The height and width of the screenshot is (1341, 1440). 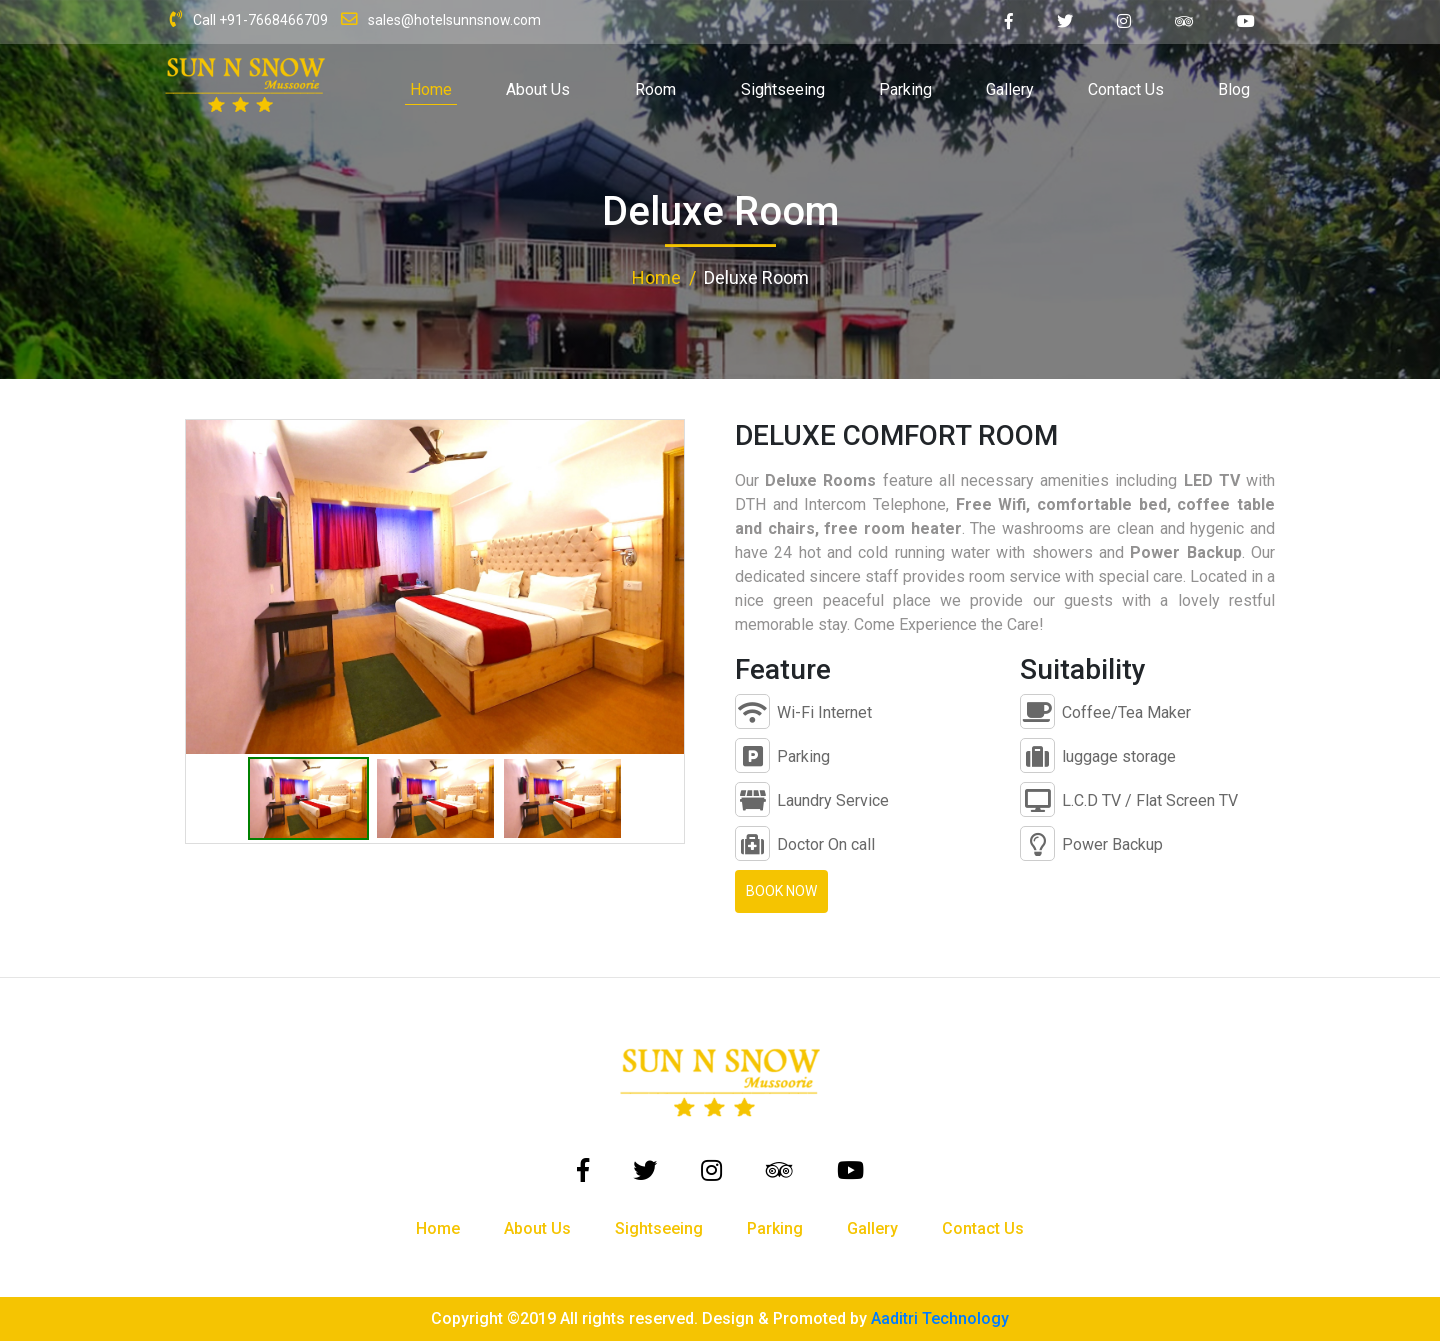 I want to click on Room, so click(x=655, y=89).